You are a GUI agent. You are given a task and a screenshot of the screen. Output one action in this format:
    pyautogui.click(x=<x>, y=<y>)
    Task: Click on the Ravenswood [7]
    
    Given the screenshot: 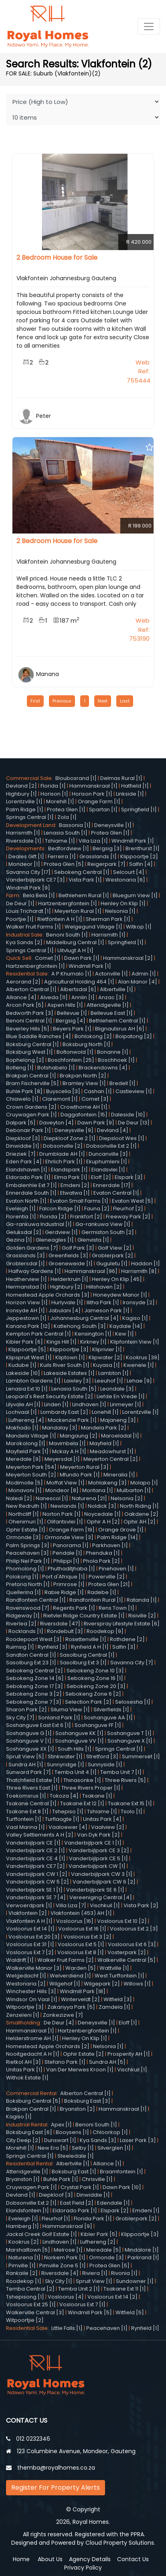 What is the action you would take?
    pyautogui.click(x=27, y=1608)
    